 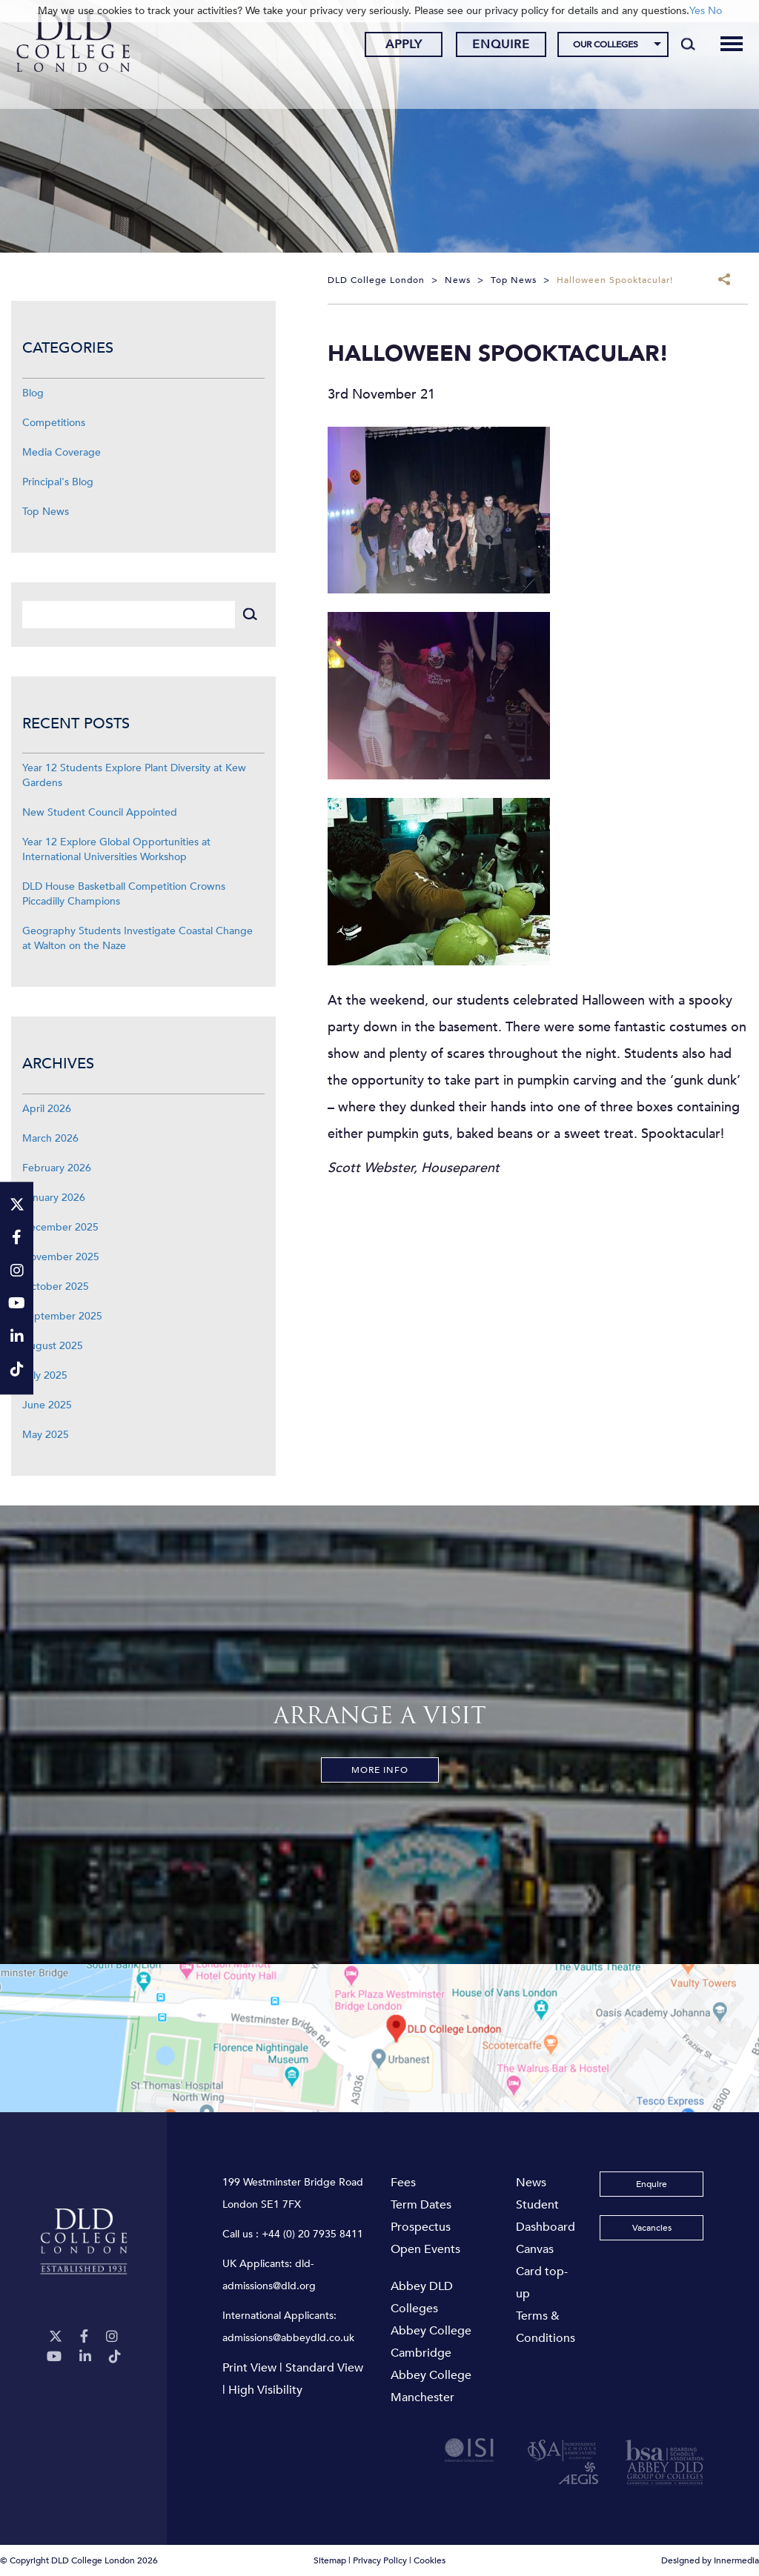 I want to click on Principal's Blog, so click(x=57, y=482).